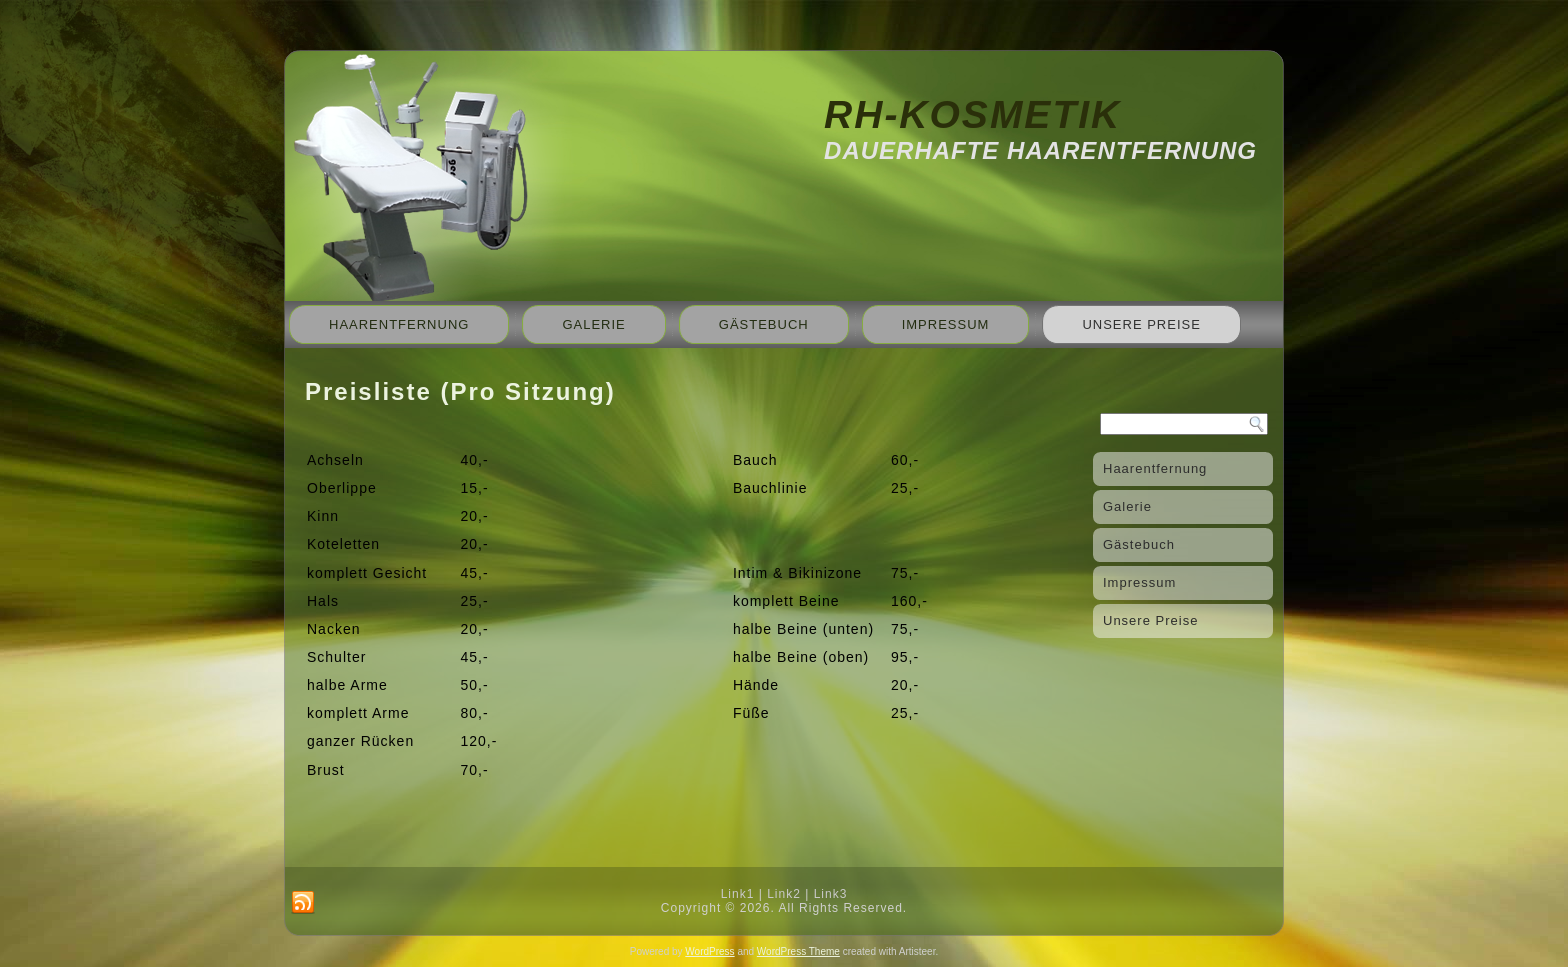 Image resolution: width=1568 pixels, height=967 pixels. I want to click on Galerie, so click(593, 324).